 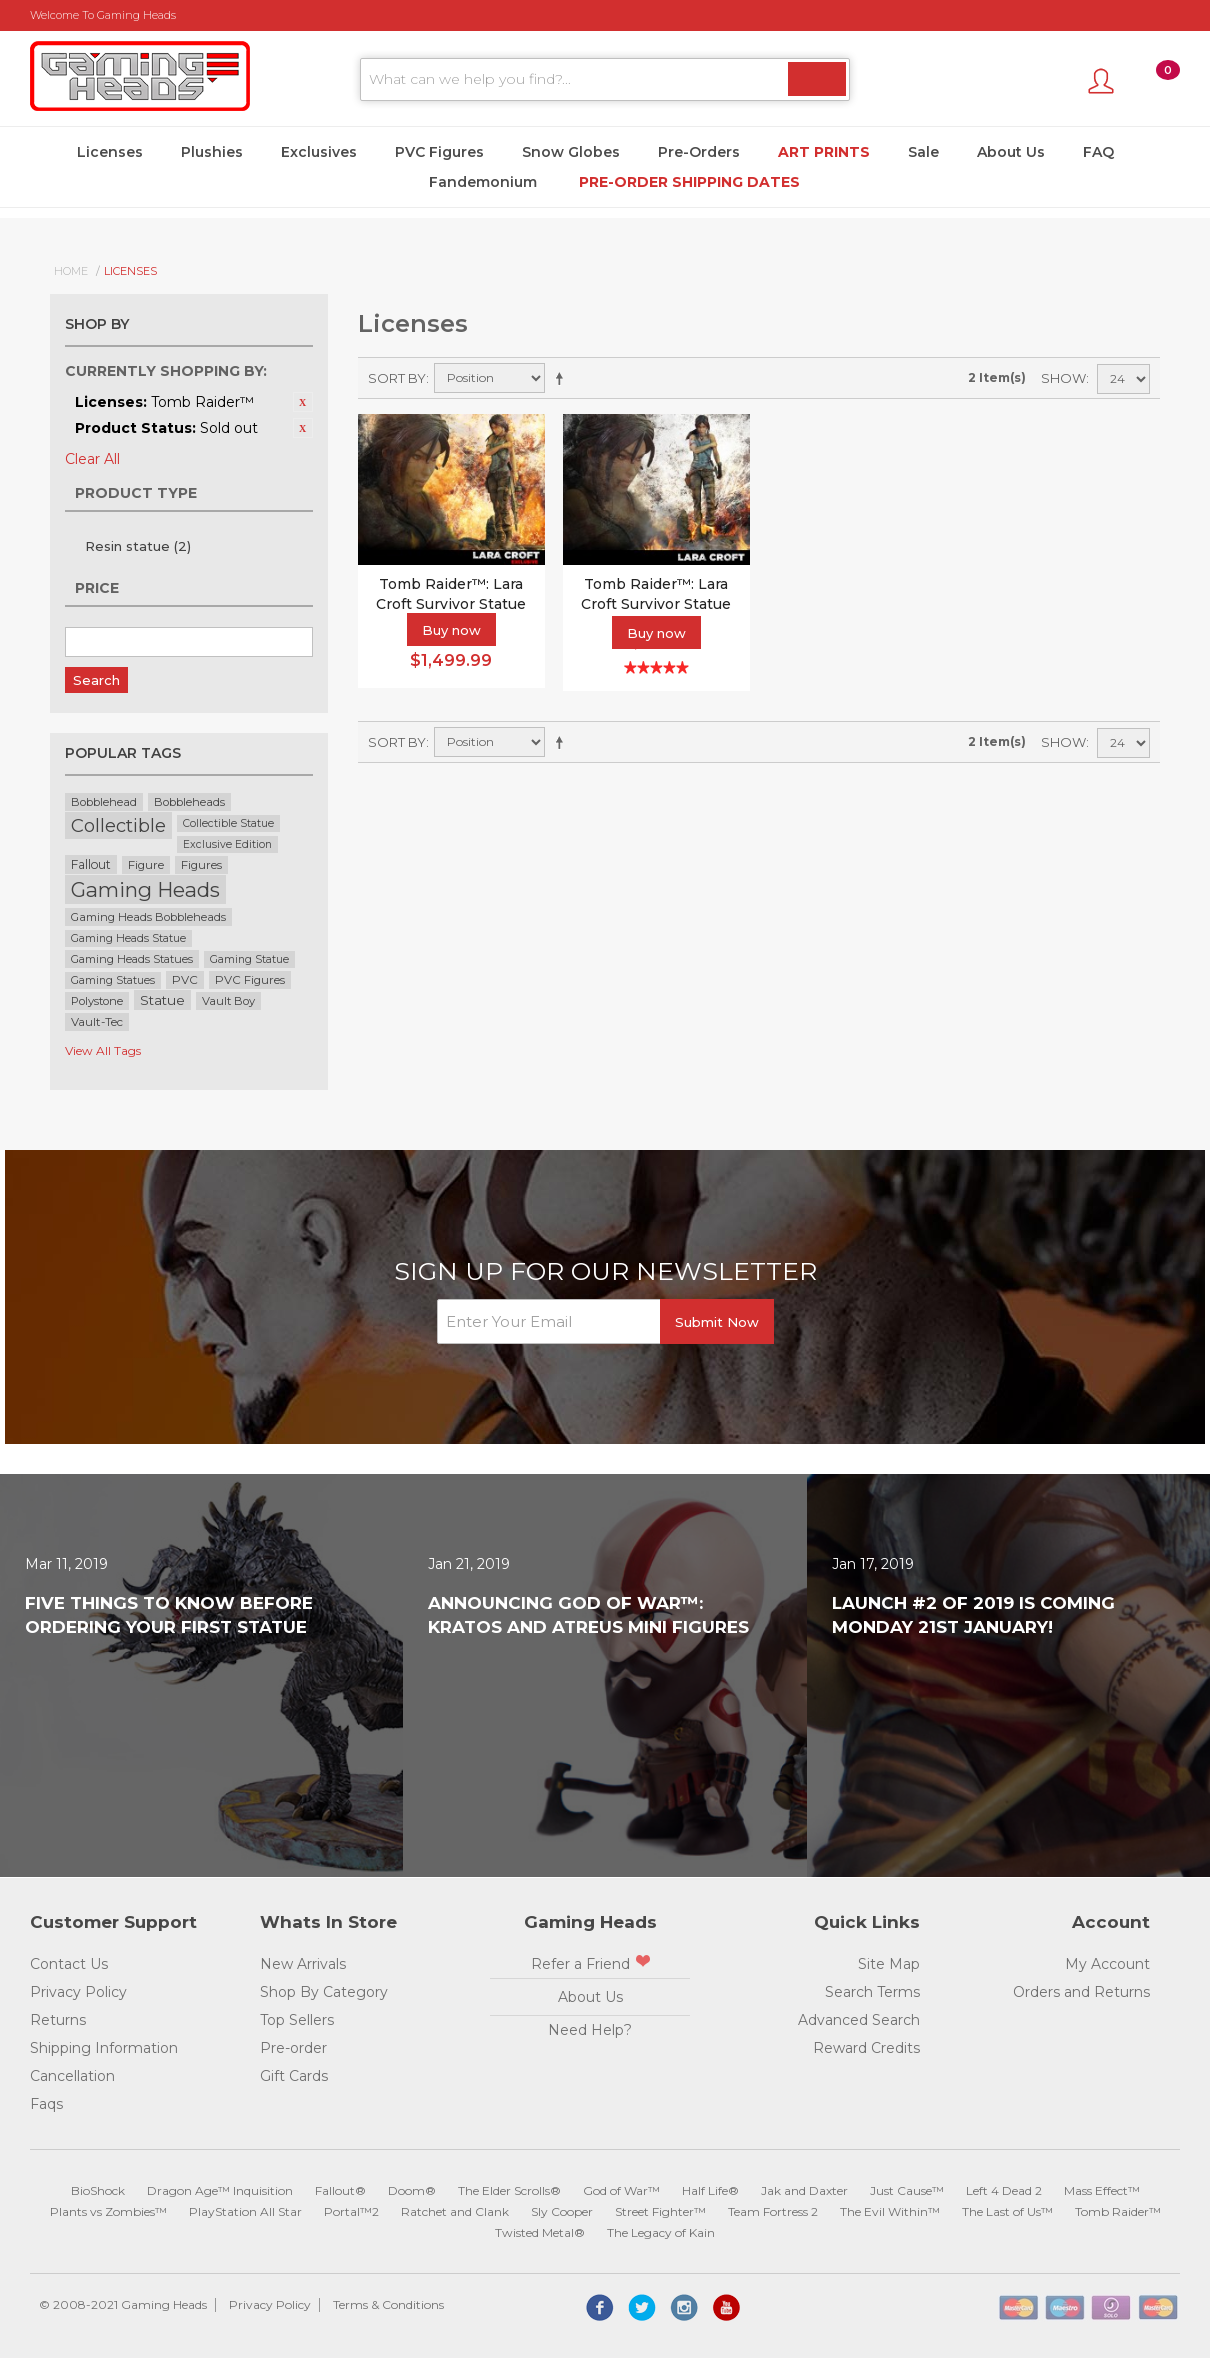 I want to click on Remove This Item, so click(x=303, y=402).